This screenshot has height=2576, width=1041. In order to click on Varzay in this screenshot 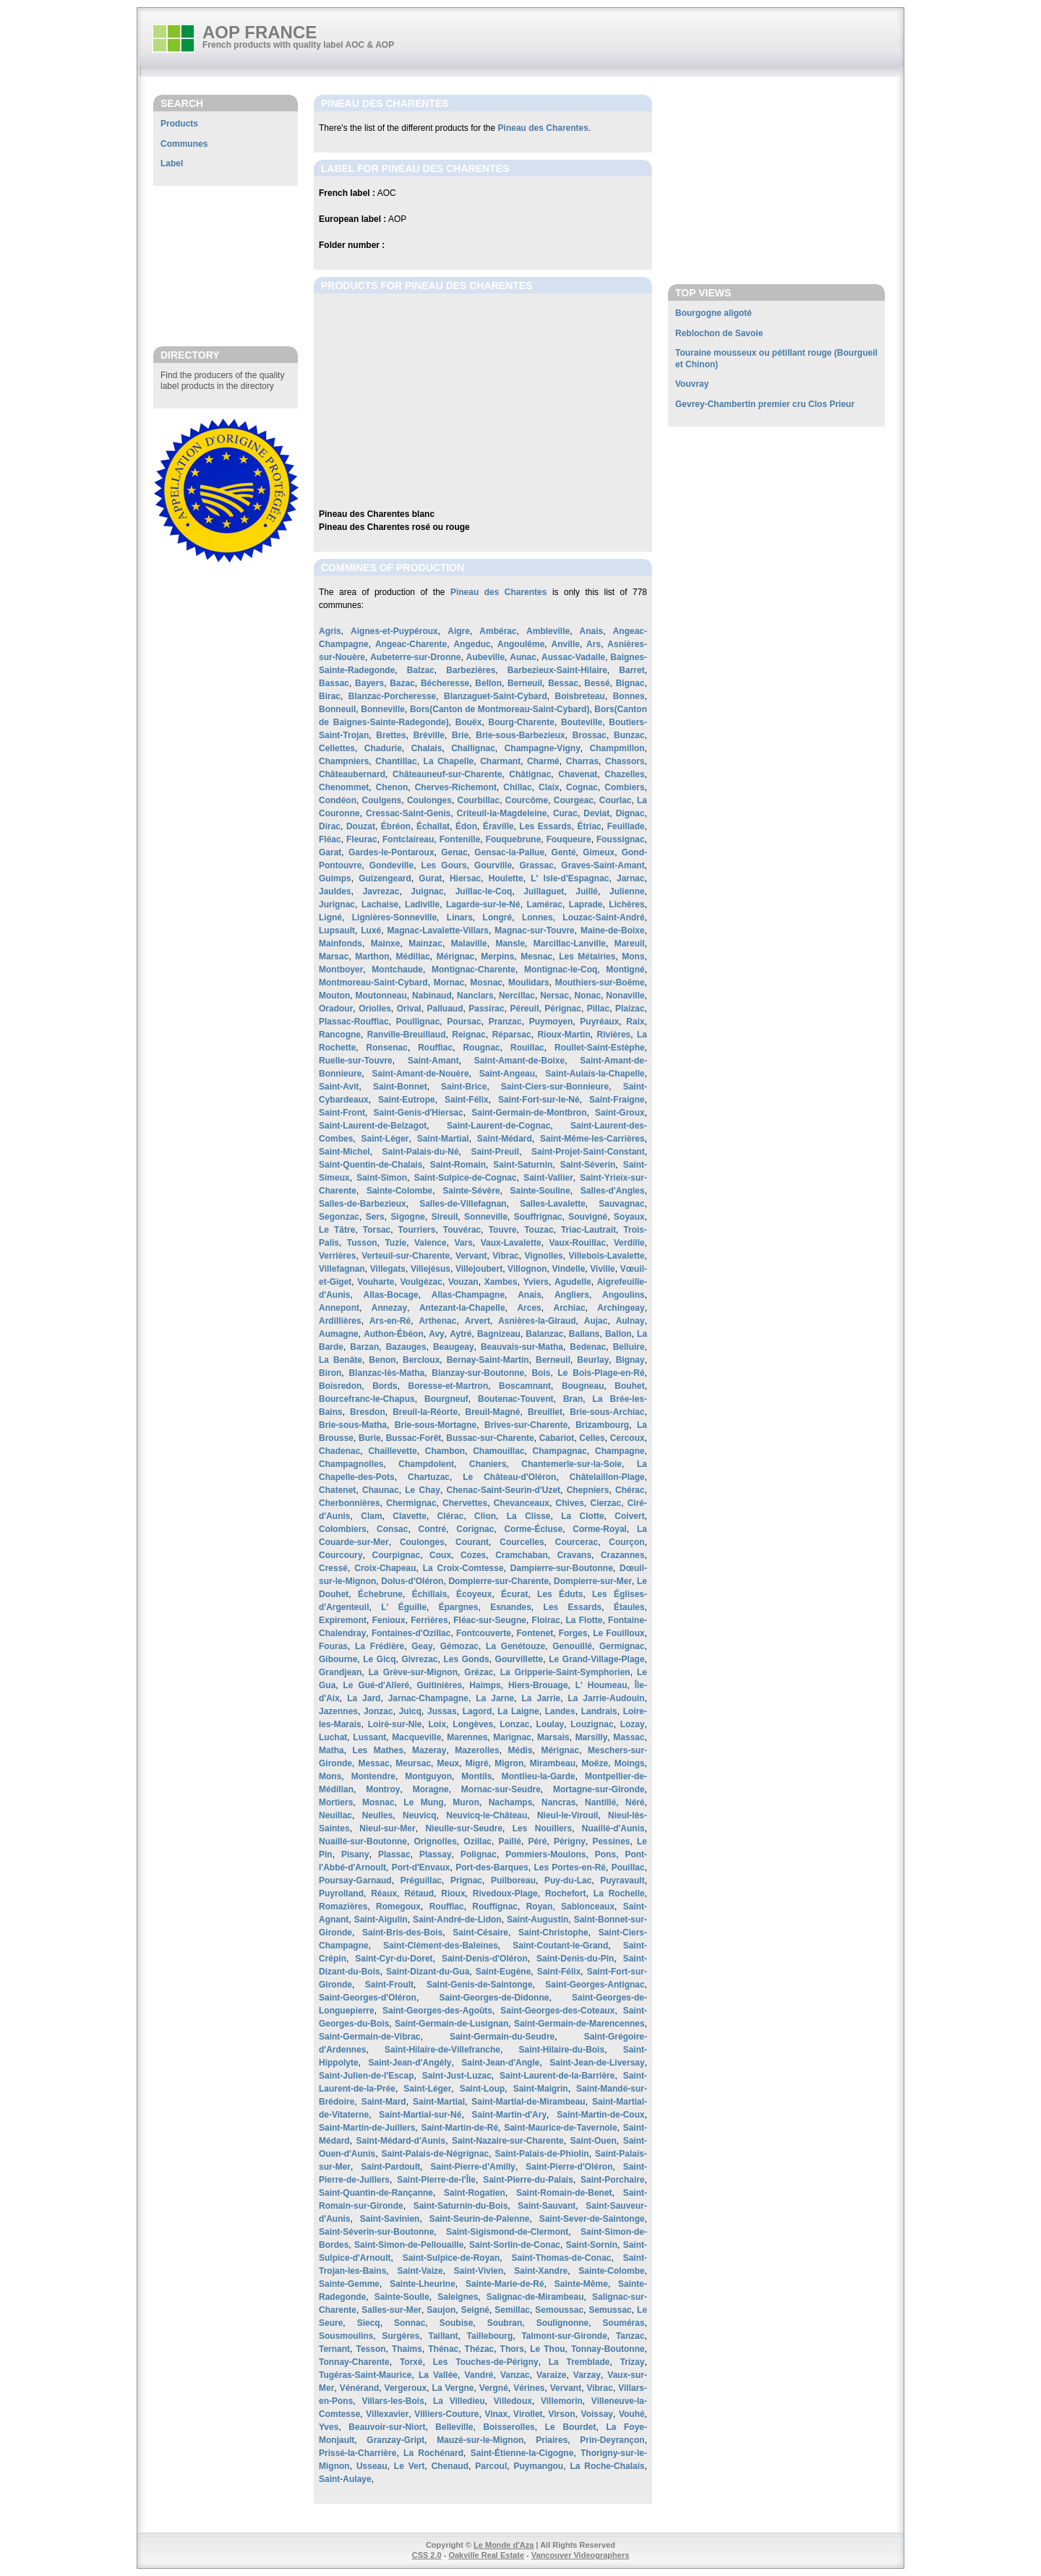, I will do `click(587, 2375)`.